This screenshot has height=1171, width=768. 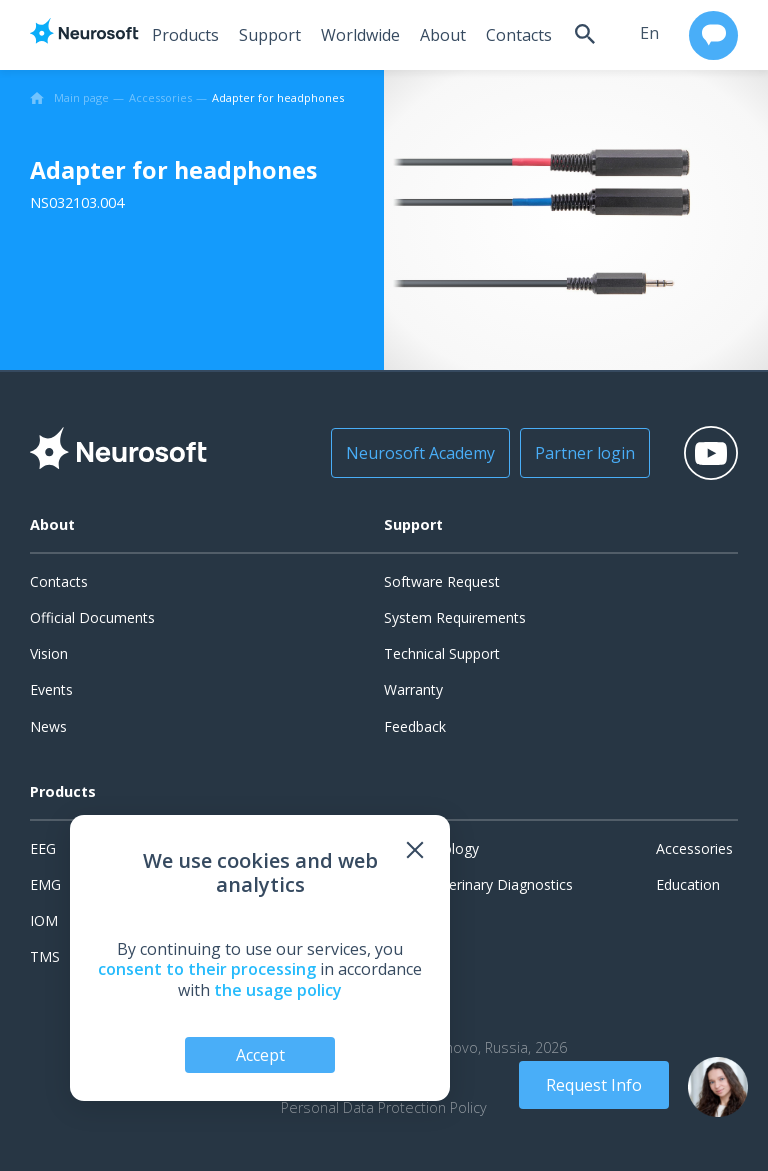 What do you see at coordinates (688, 884) in the screenshot?
I see `Education` at bounding box center [688, 884].